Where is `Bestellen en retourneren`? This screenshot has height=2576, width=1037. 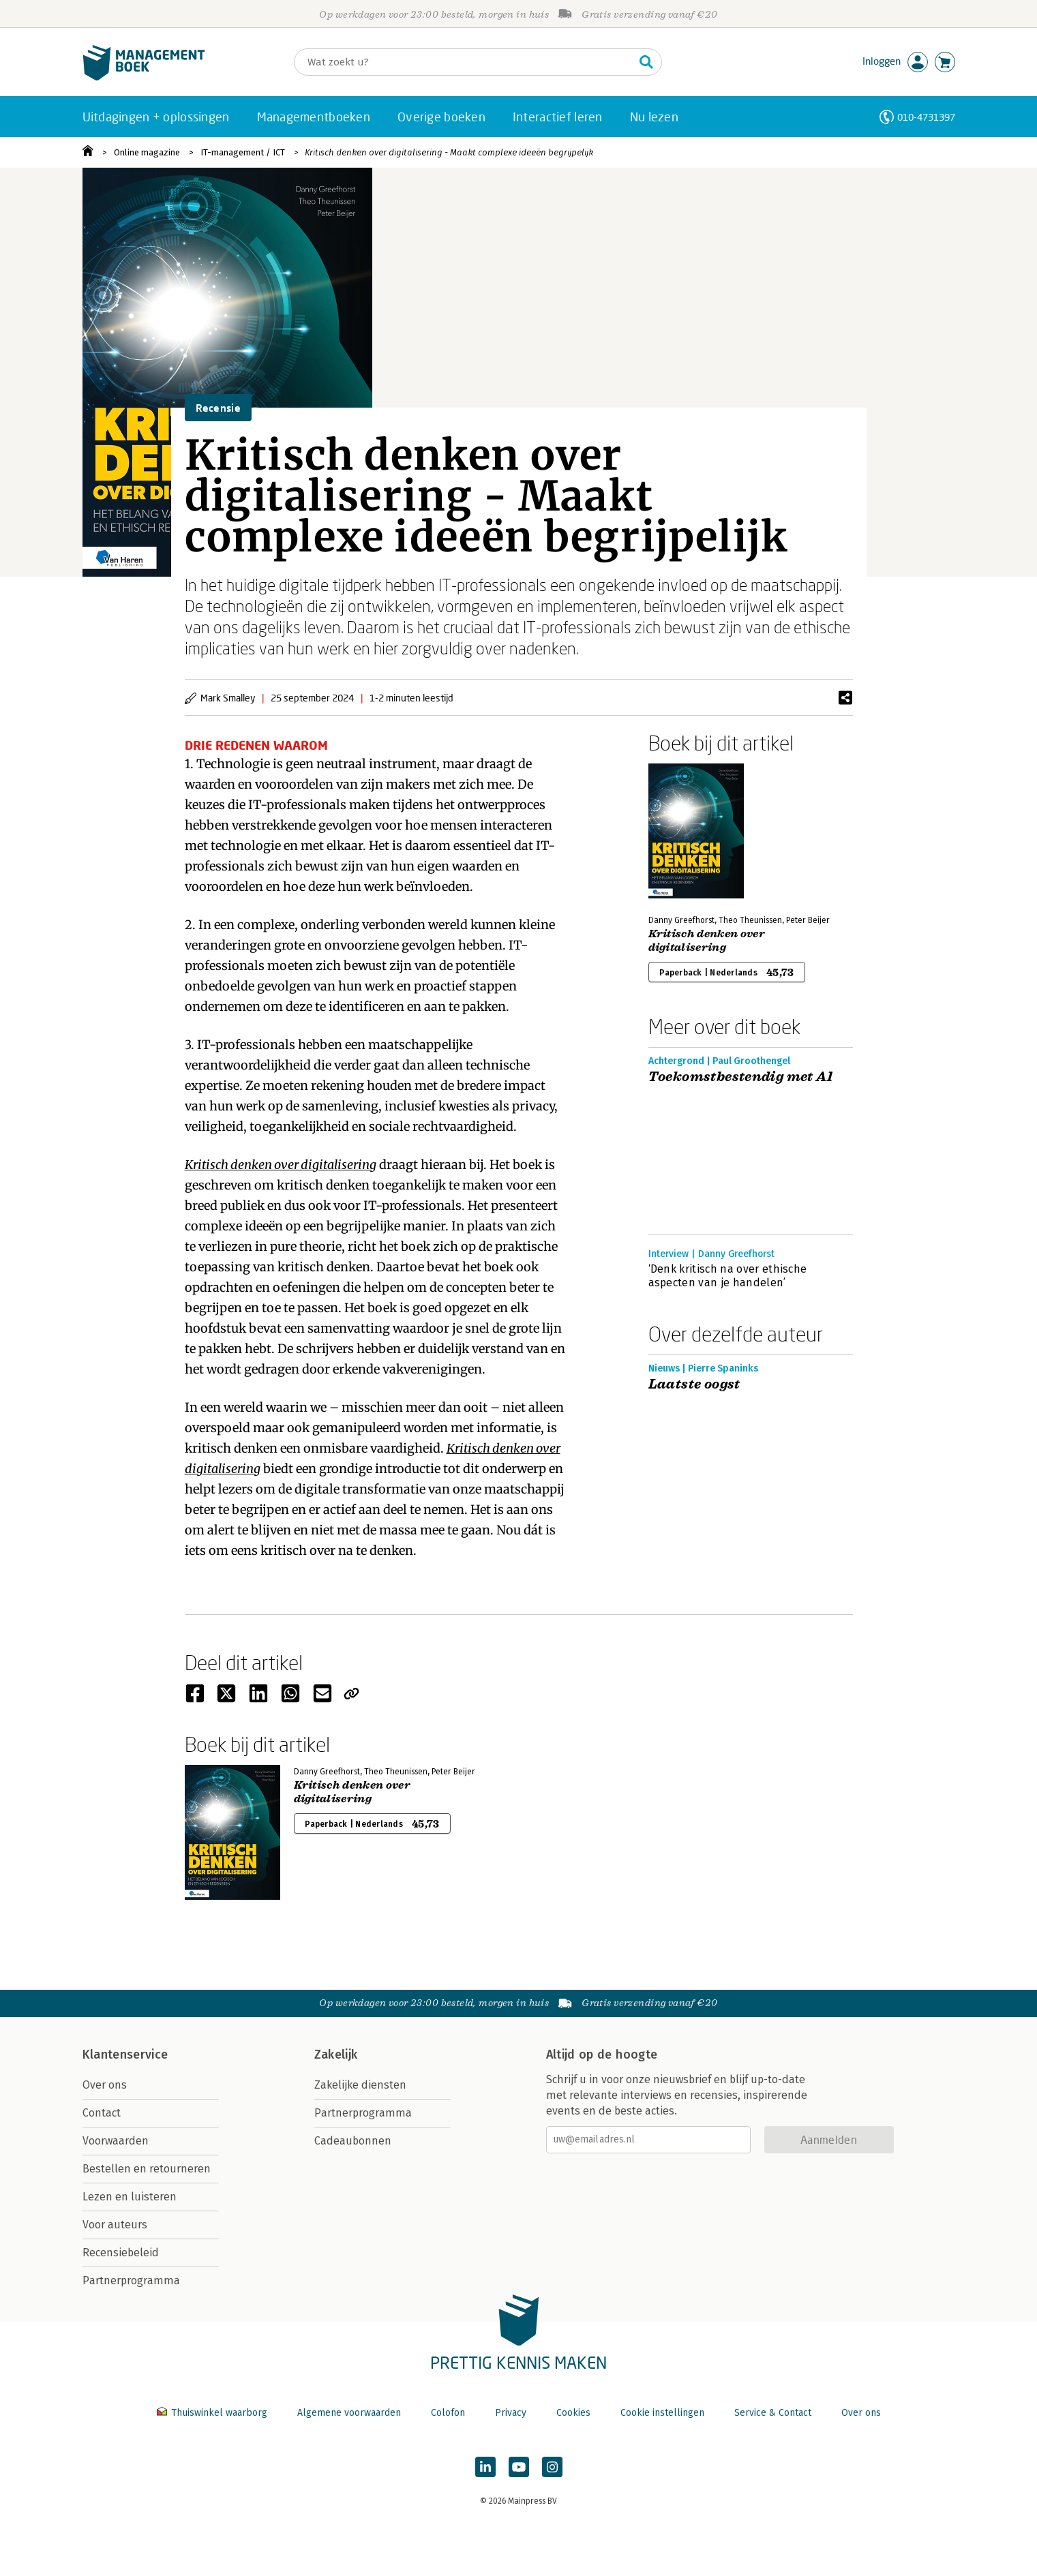
Bestellen en retourneren is located at coordinates (146, 2168).